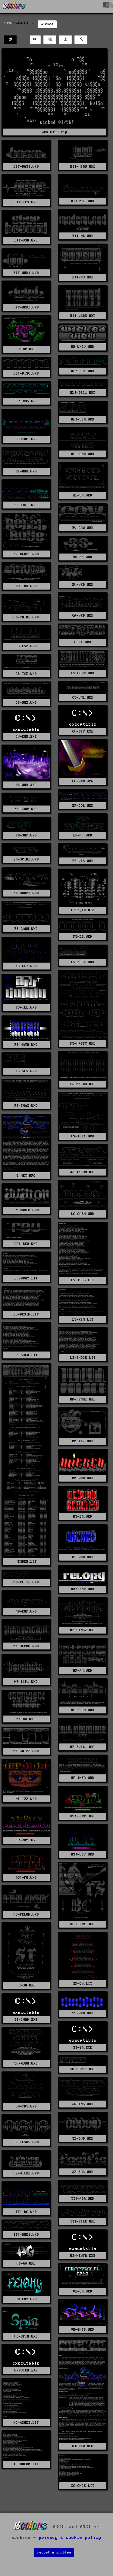 The width and height of the screenshot is (113, 2576). Describe the element at coordinates (82, 1441) in the screenshot. I see `MM-TI2.WKD` at that location.